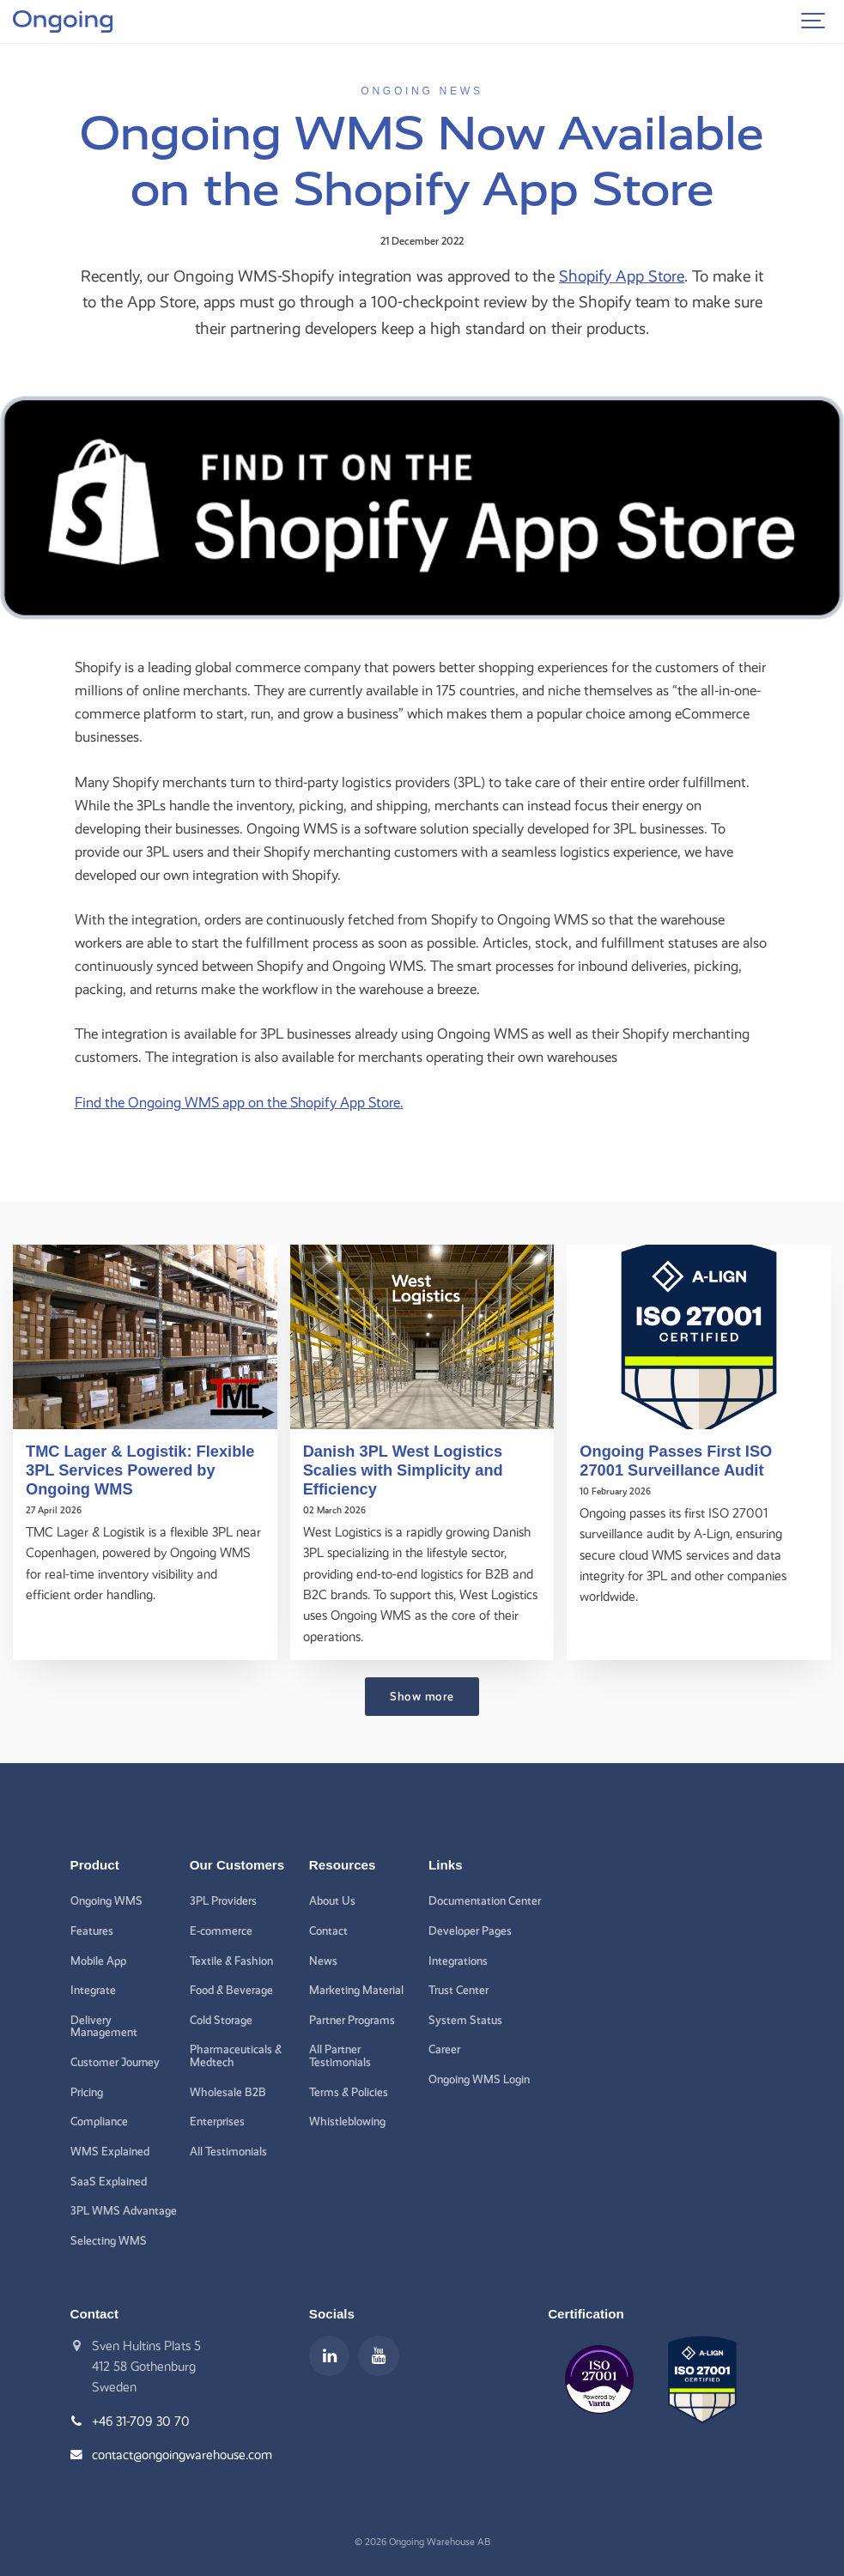  What do you see at coordinates (98, 1960) in the screenshot?
I see `Mobile App` at bounding box center [98, 1960].